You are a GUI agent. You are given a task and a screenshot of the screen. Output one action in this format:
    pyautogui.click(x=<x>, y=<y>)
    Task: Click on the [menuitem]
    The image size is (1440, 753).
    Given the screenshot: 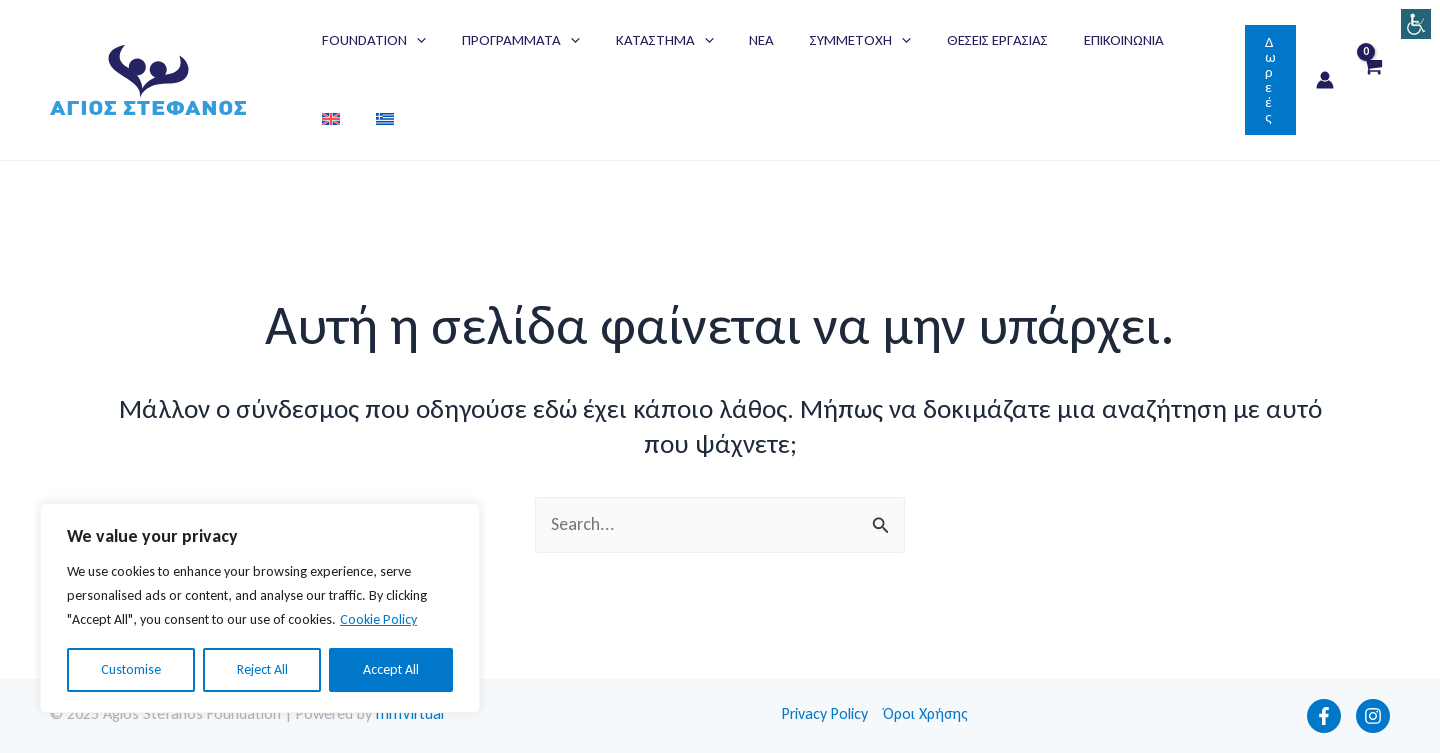 What is the action you would take?
    pyautogui.click(x=1165, y=40)
    